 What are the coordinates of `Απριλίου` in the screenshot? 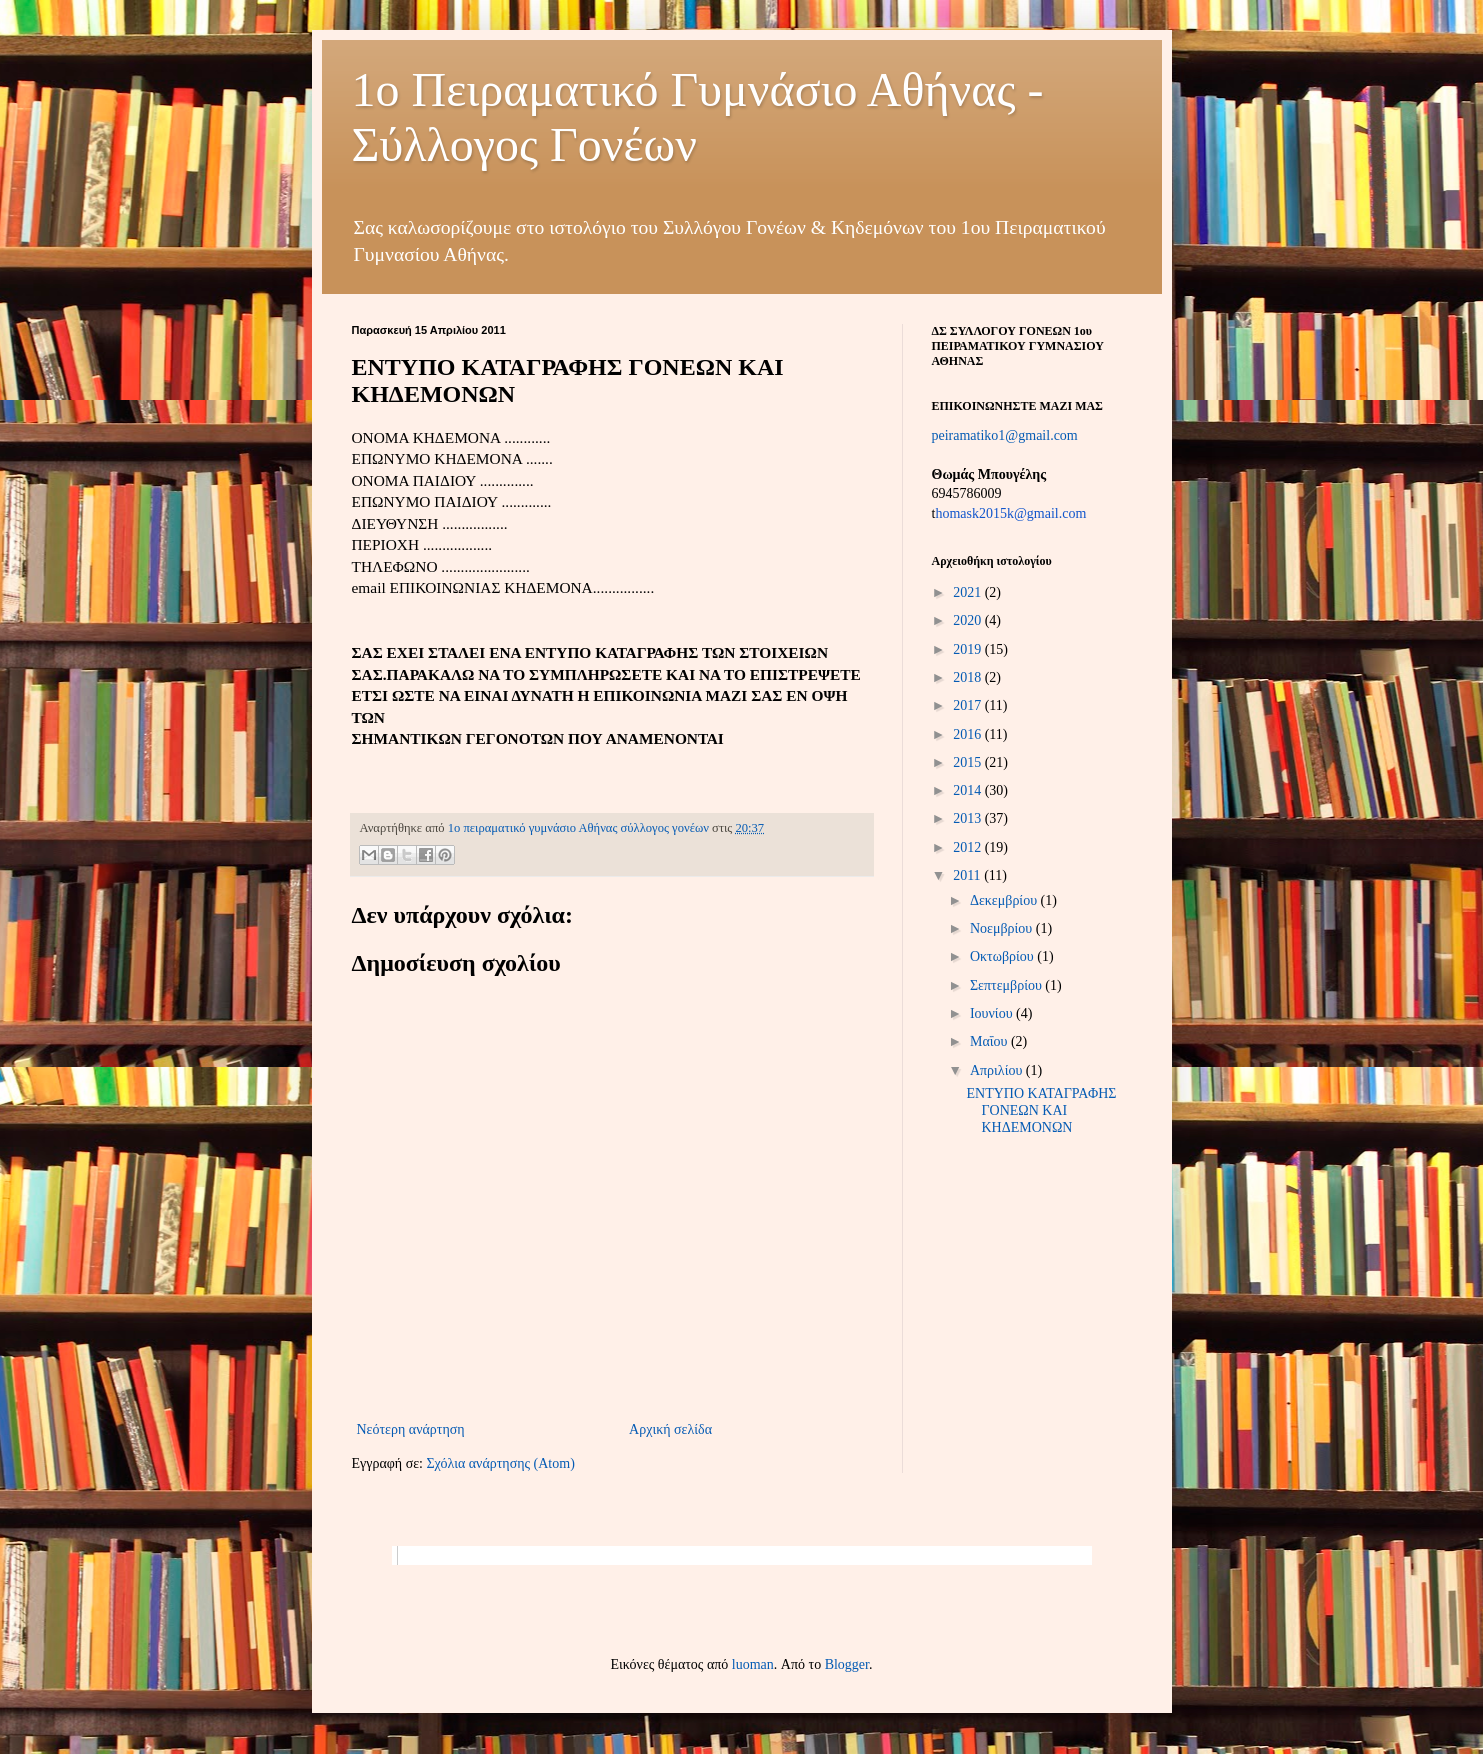 It's located at (998, 1070).